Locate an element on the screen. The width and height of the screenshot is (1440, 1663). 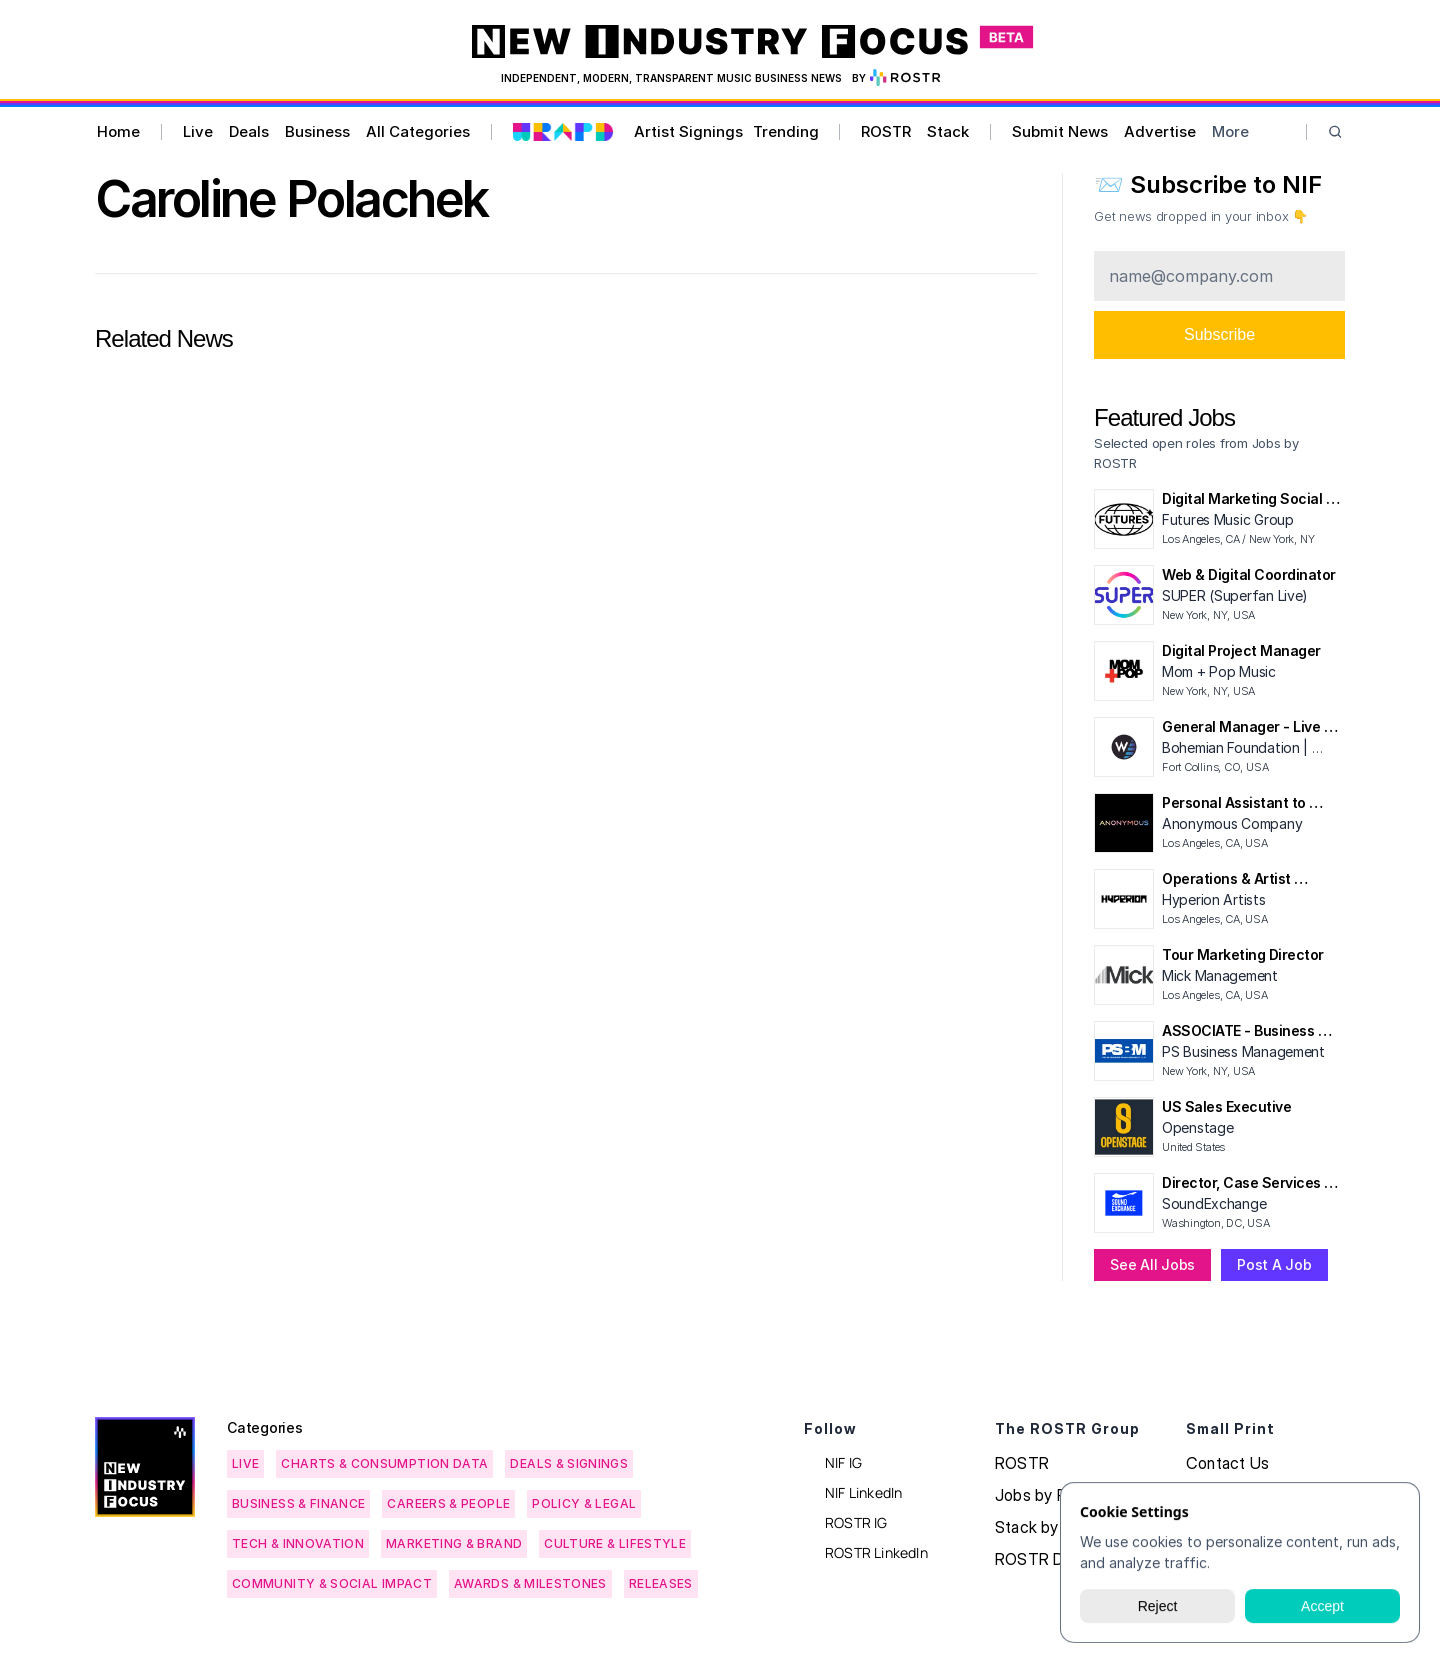
[Search Icon] is located at coordinates (1335, 132).